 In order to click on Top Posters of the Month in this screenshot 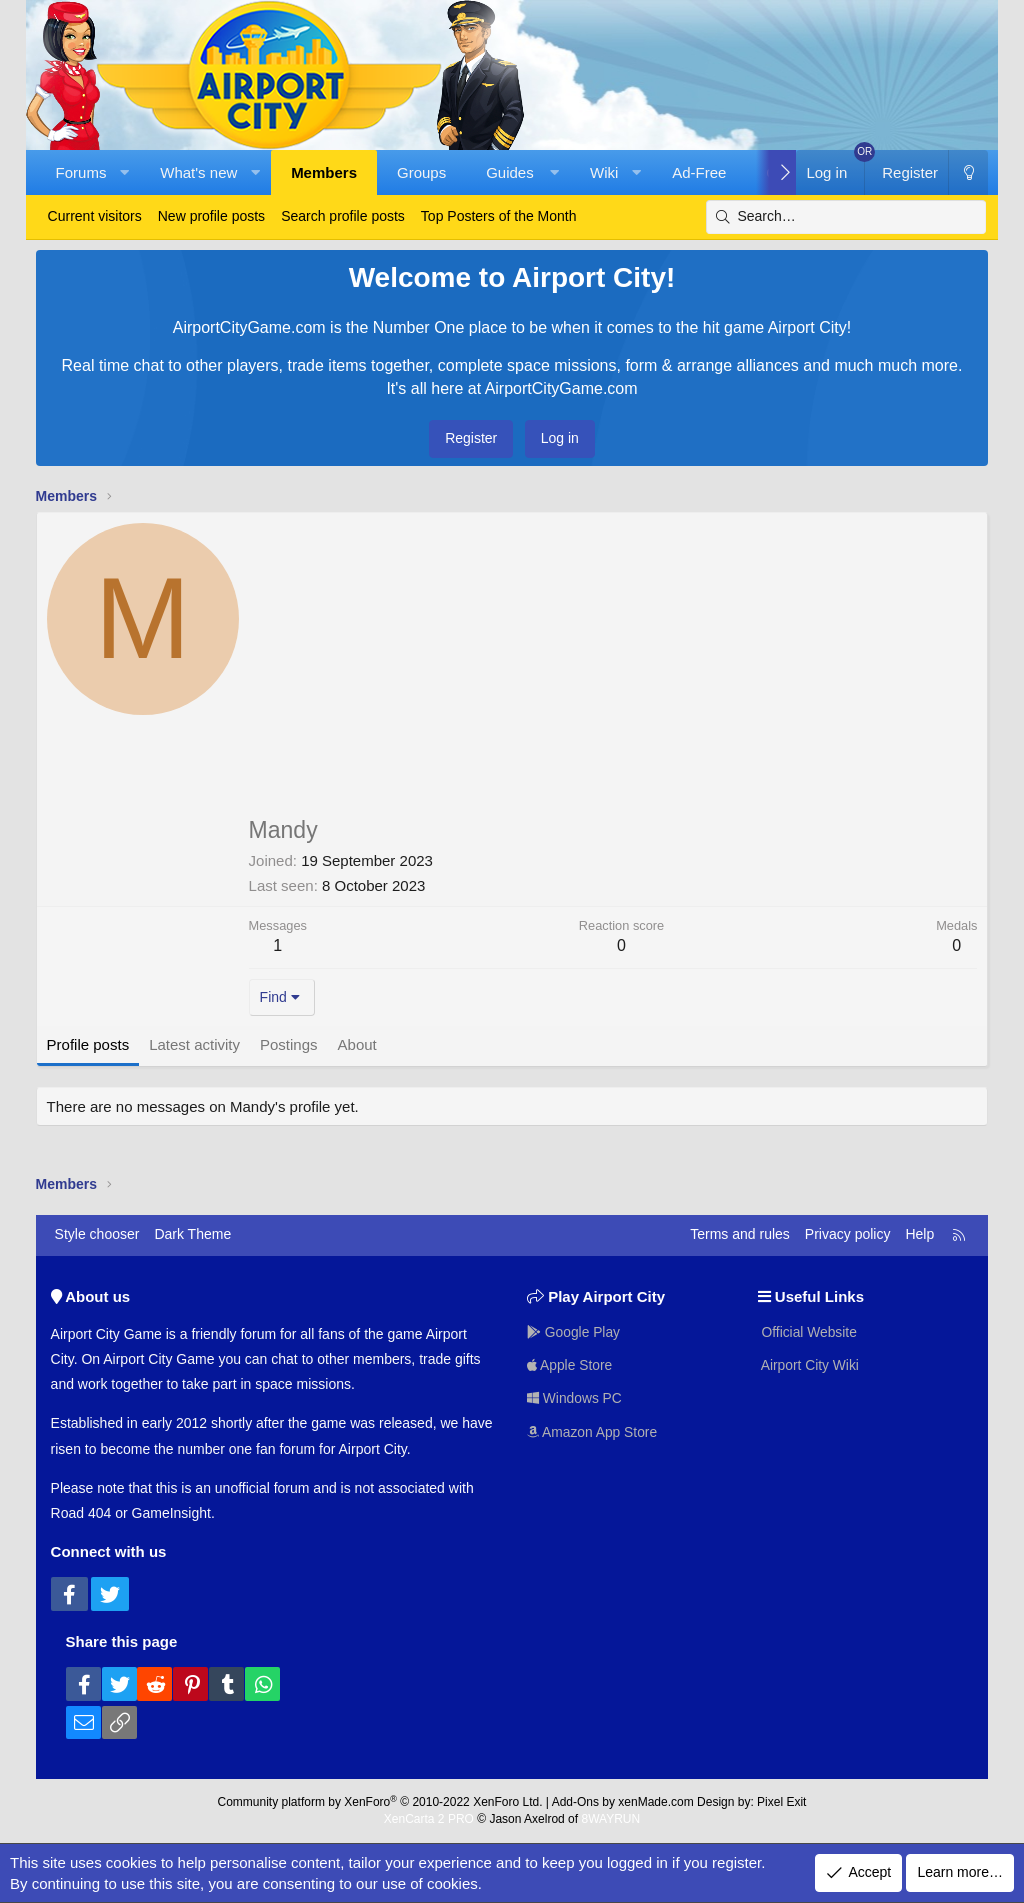, I will do `click(499, 216)`.